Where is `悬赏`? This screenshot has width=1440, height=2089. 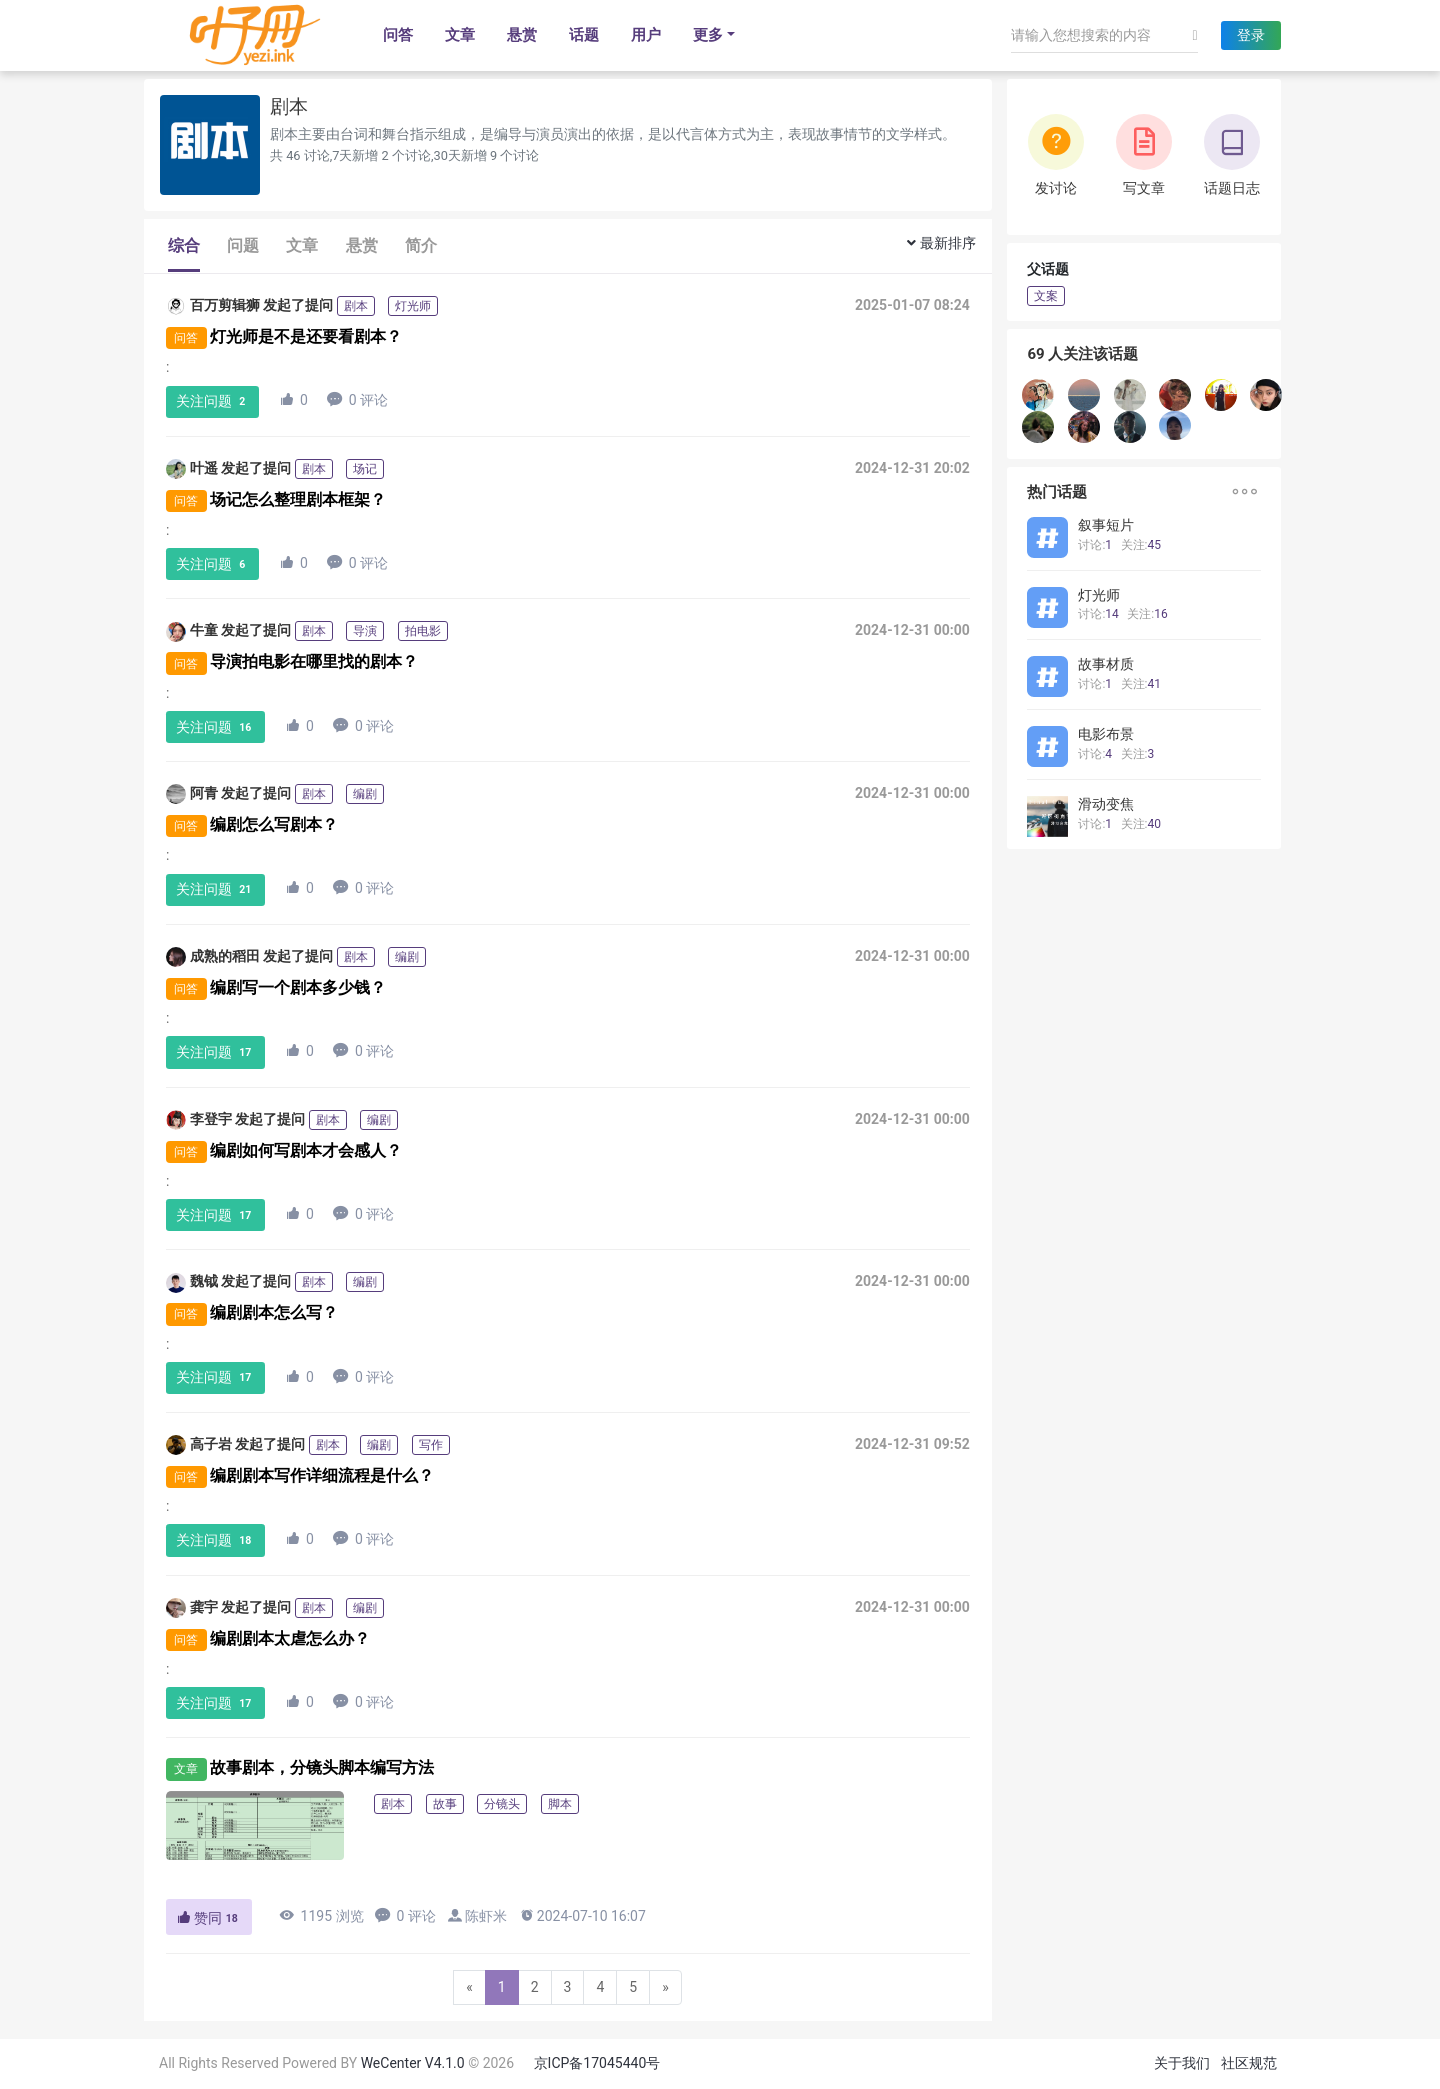 悬赏 is located at coordinates (522, 35).